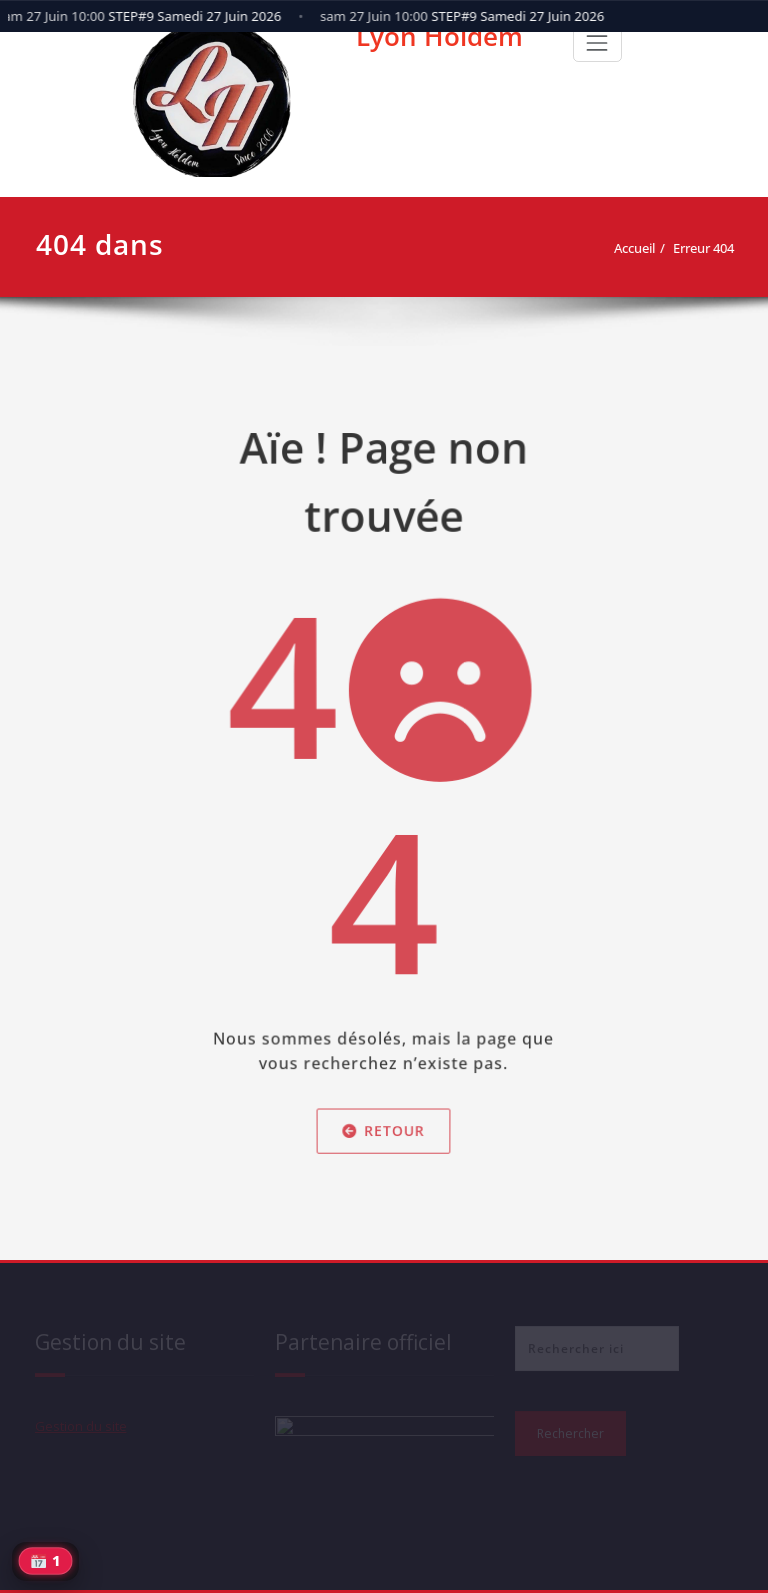 This screenshot has width=768, height=1593. Describe the element at coordinates (465, 16) in the screenshot. I see `STEP#9 Samedi 27 Juin 2026` at that location.